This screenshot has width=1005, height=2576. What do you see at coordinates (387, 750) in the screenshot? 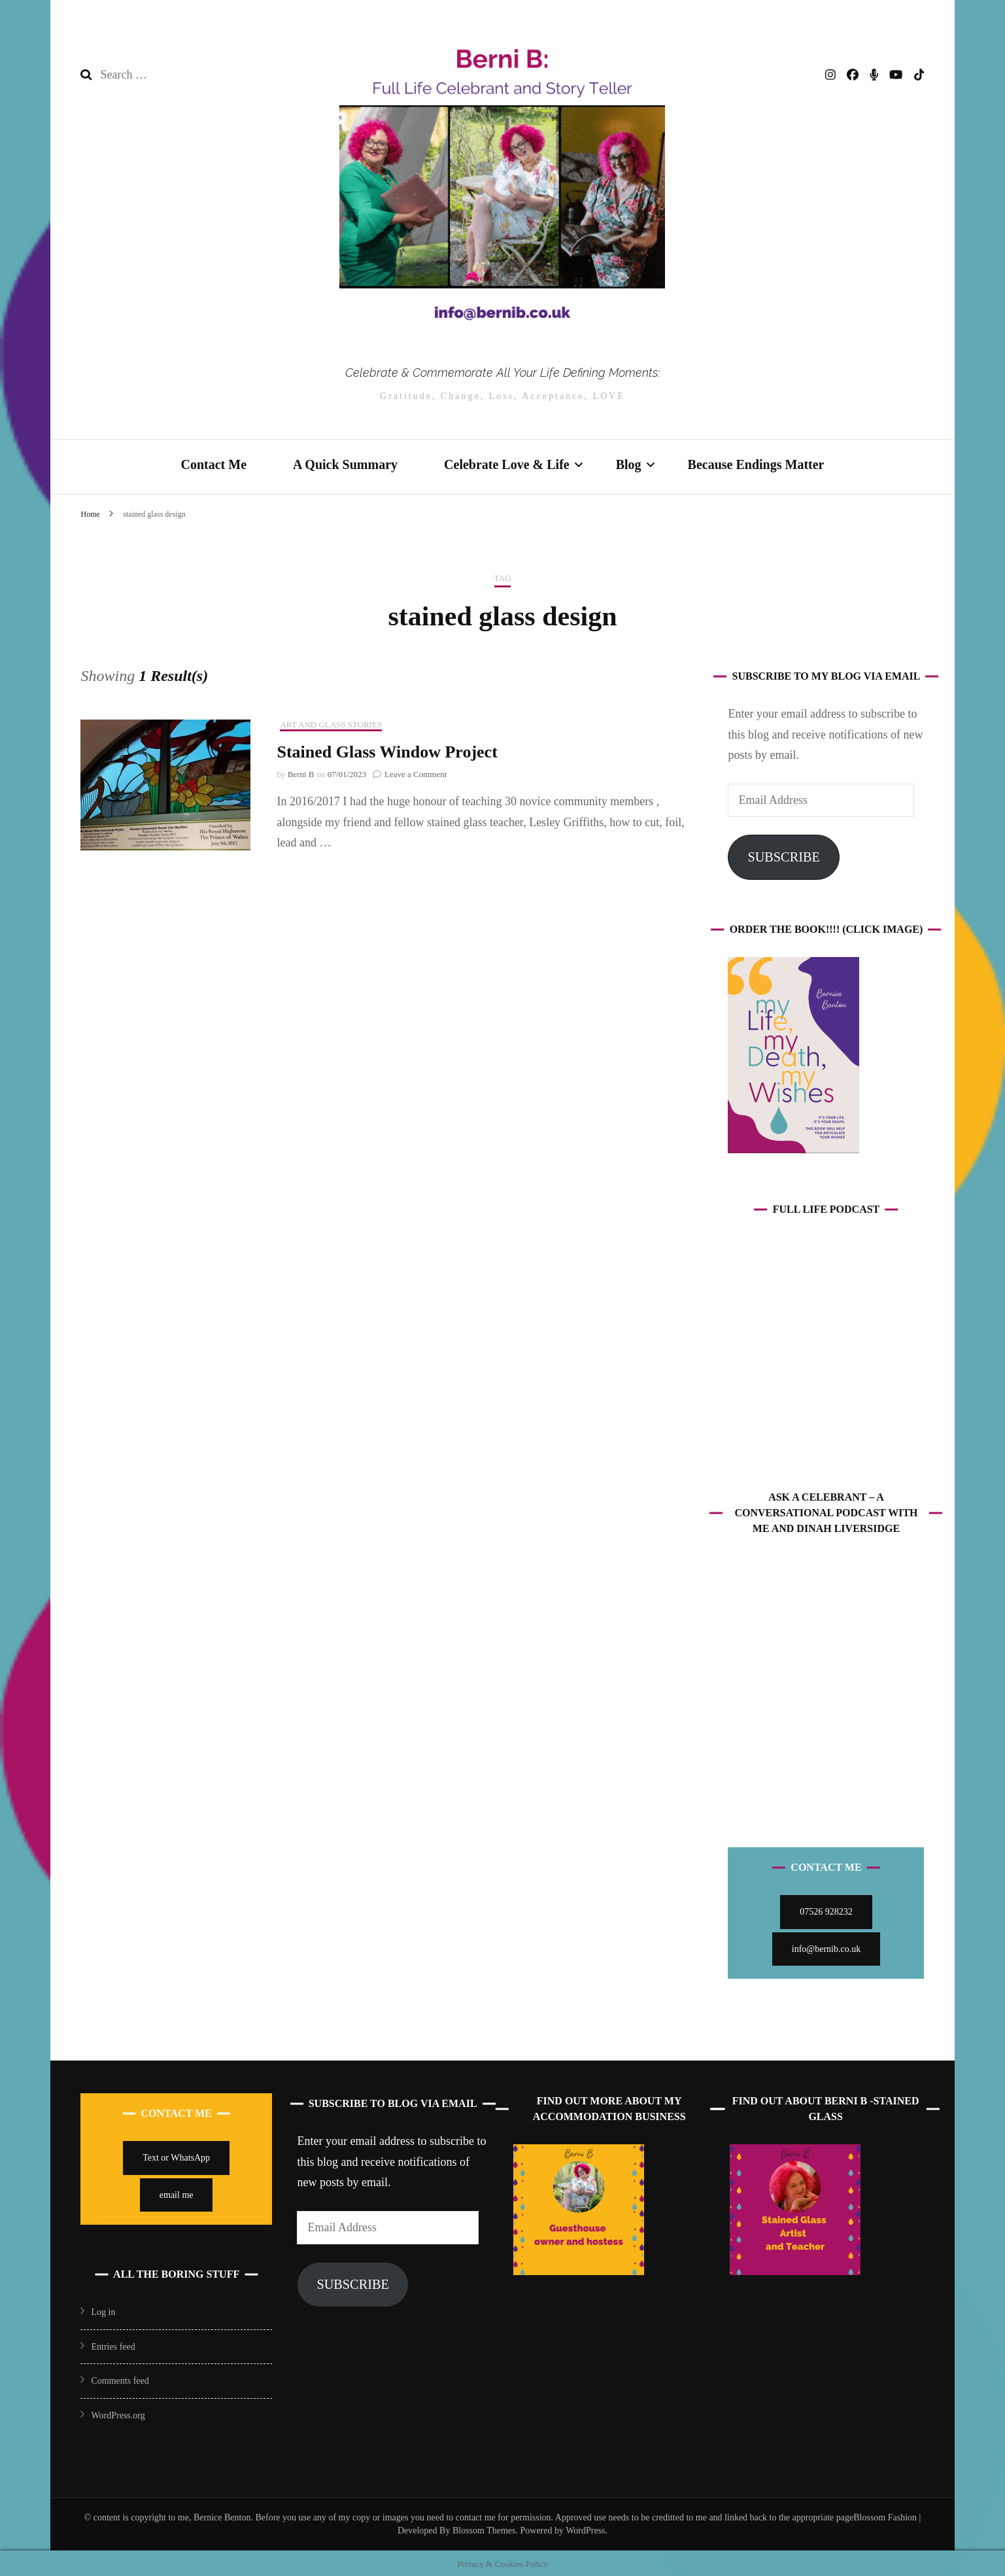
I see `Stained Glass Window Project` at bounding box center [387, 750].